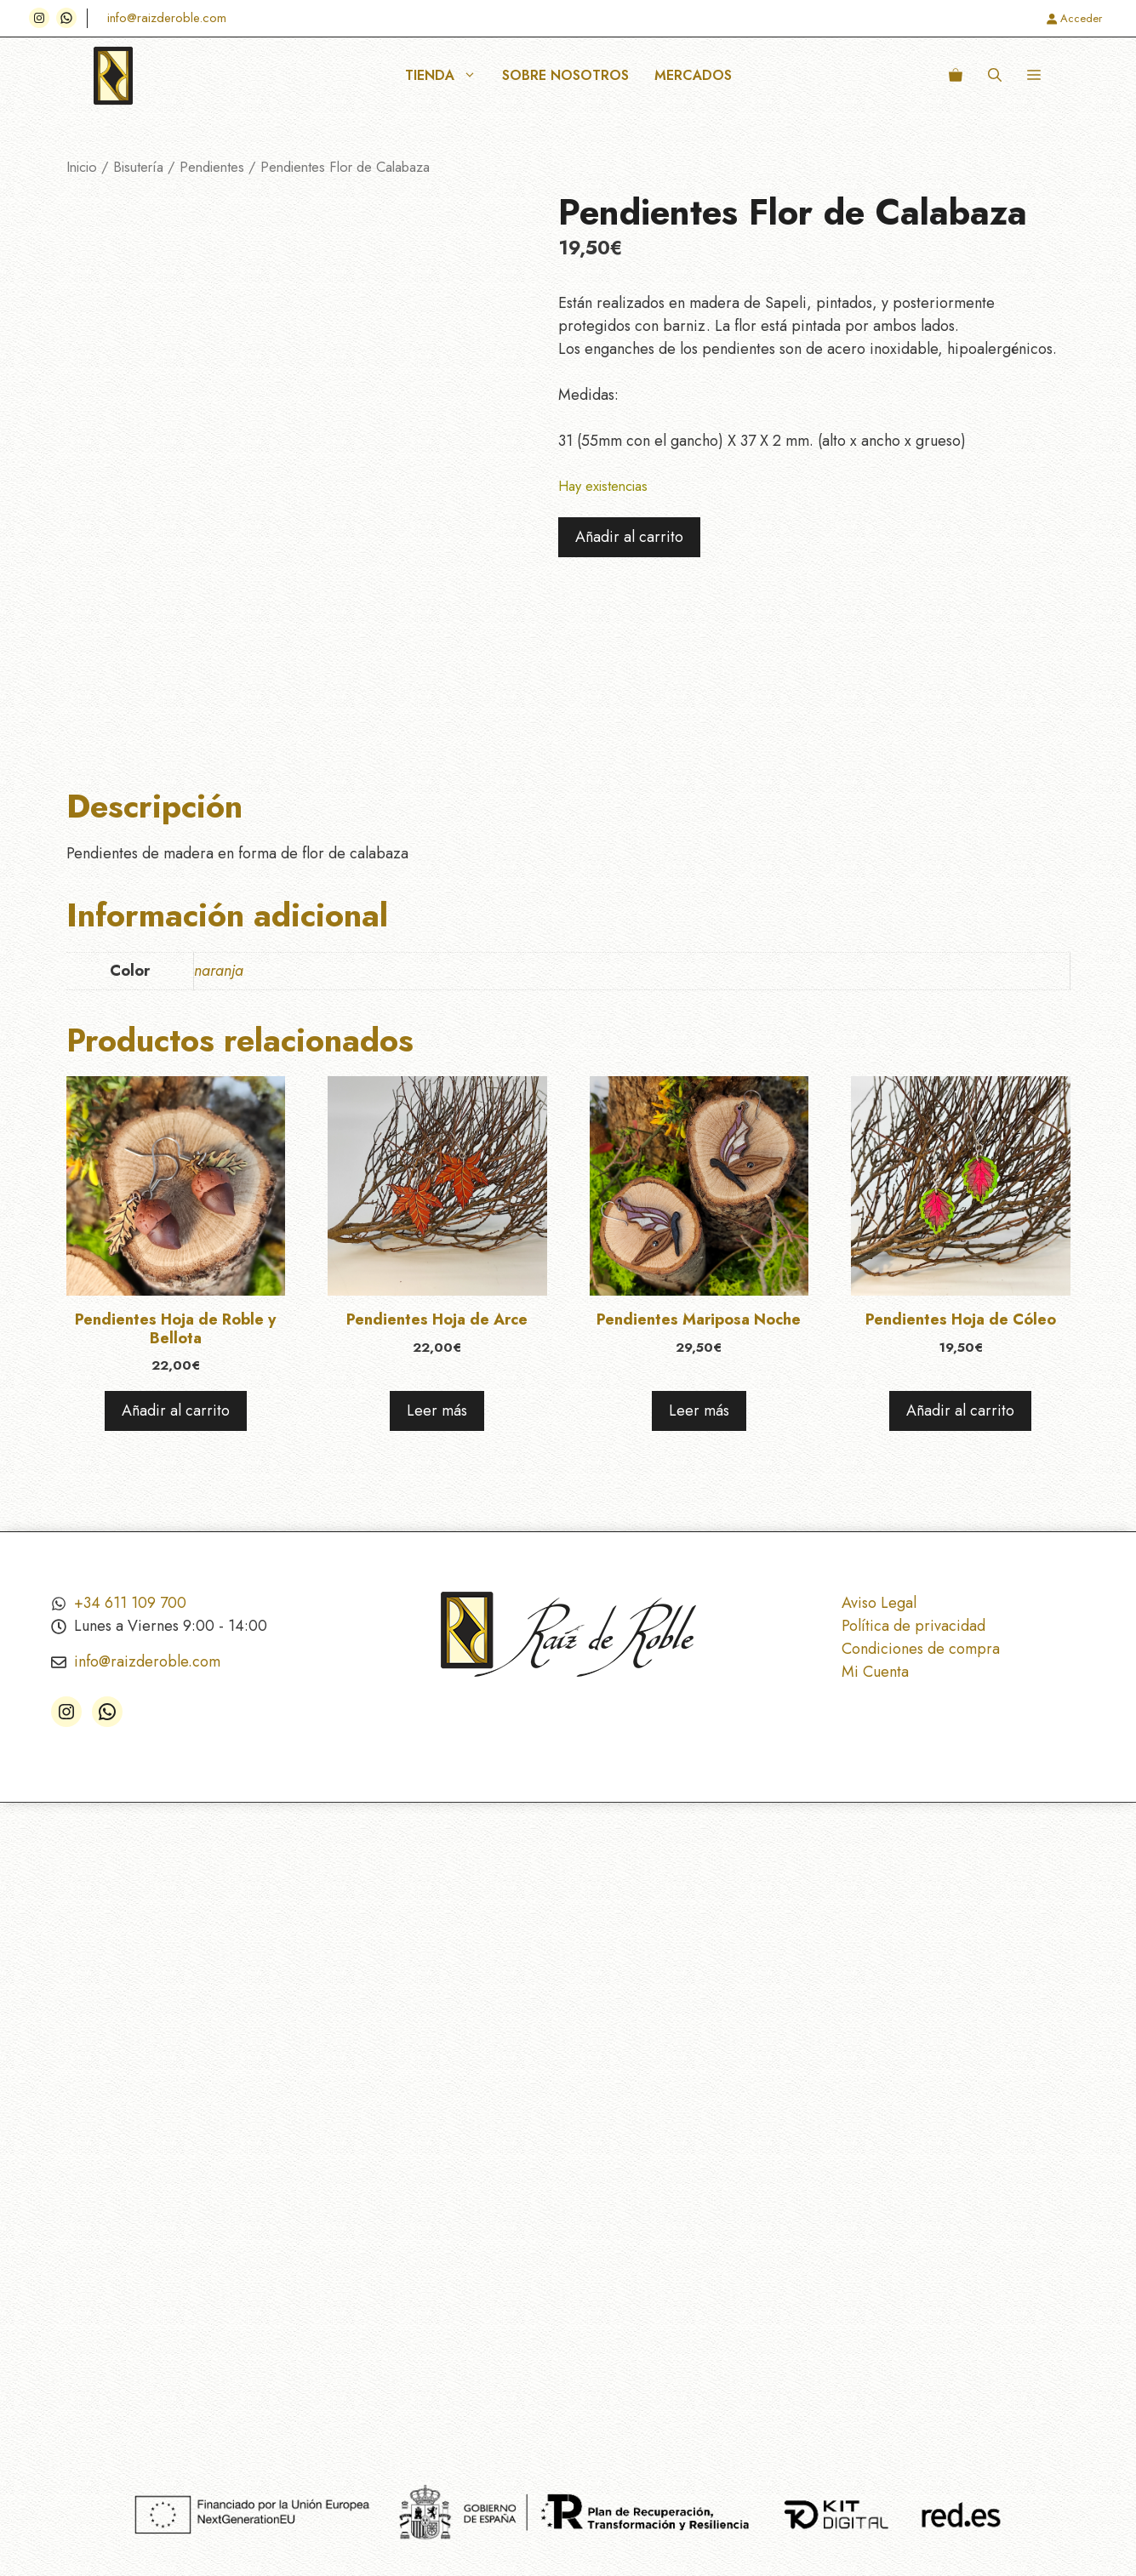  I want to click on Añadir al carrito, so click(629, 537).